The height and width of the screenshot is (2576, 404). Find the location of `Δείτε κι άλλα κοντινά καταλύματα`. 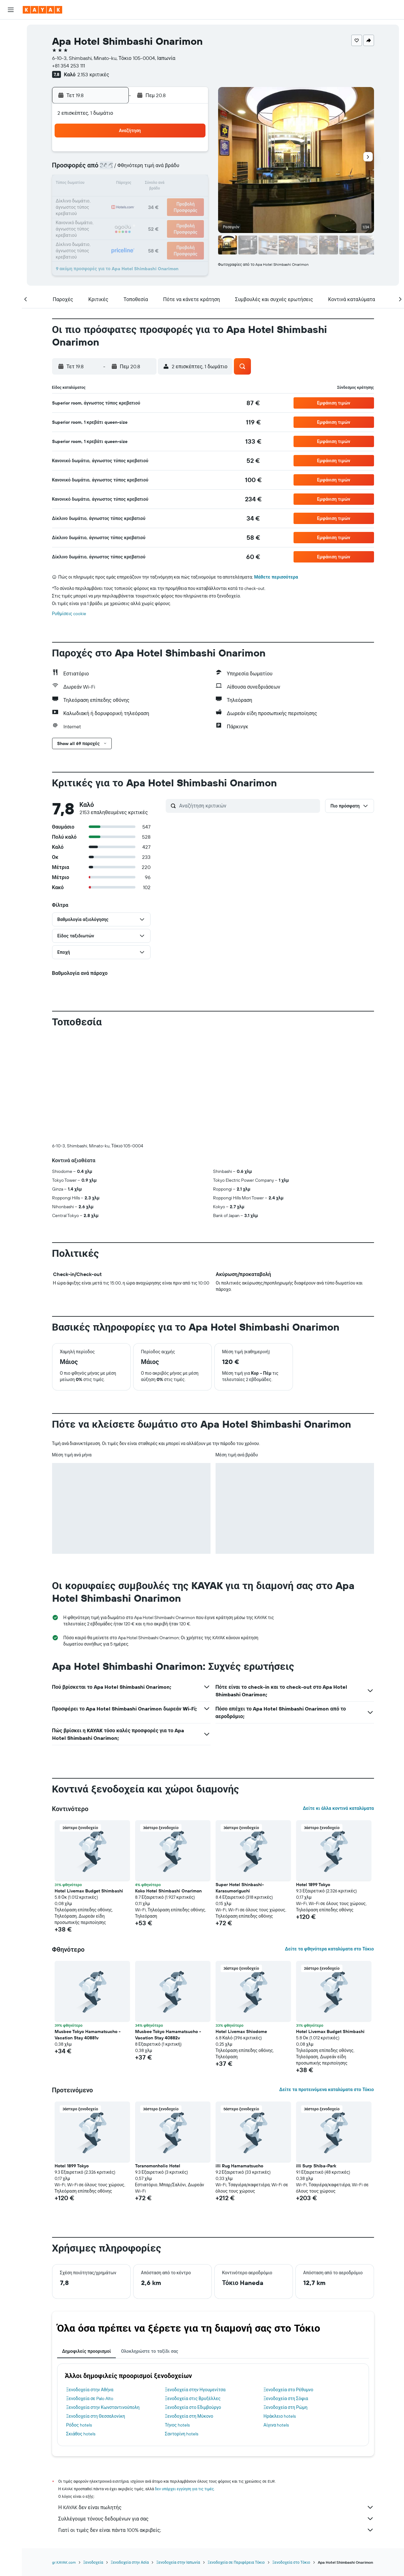

Δείτε κι άλλα κοντινά καταλύματα is located at coordinates (338, 1808).